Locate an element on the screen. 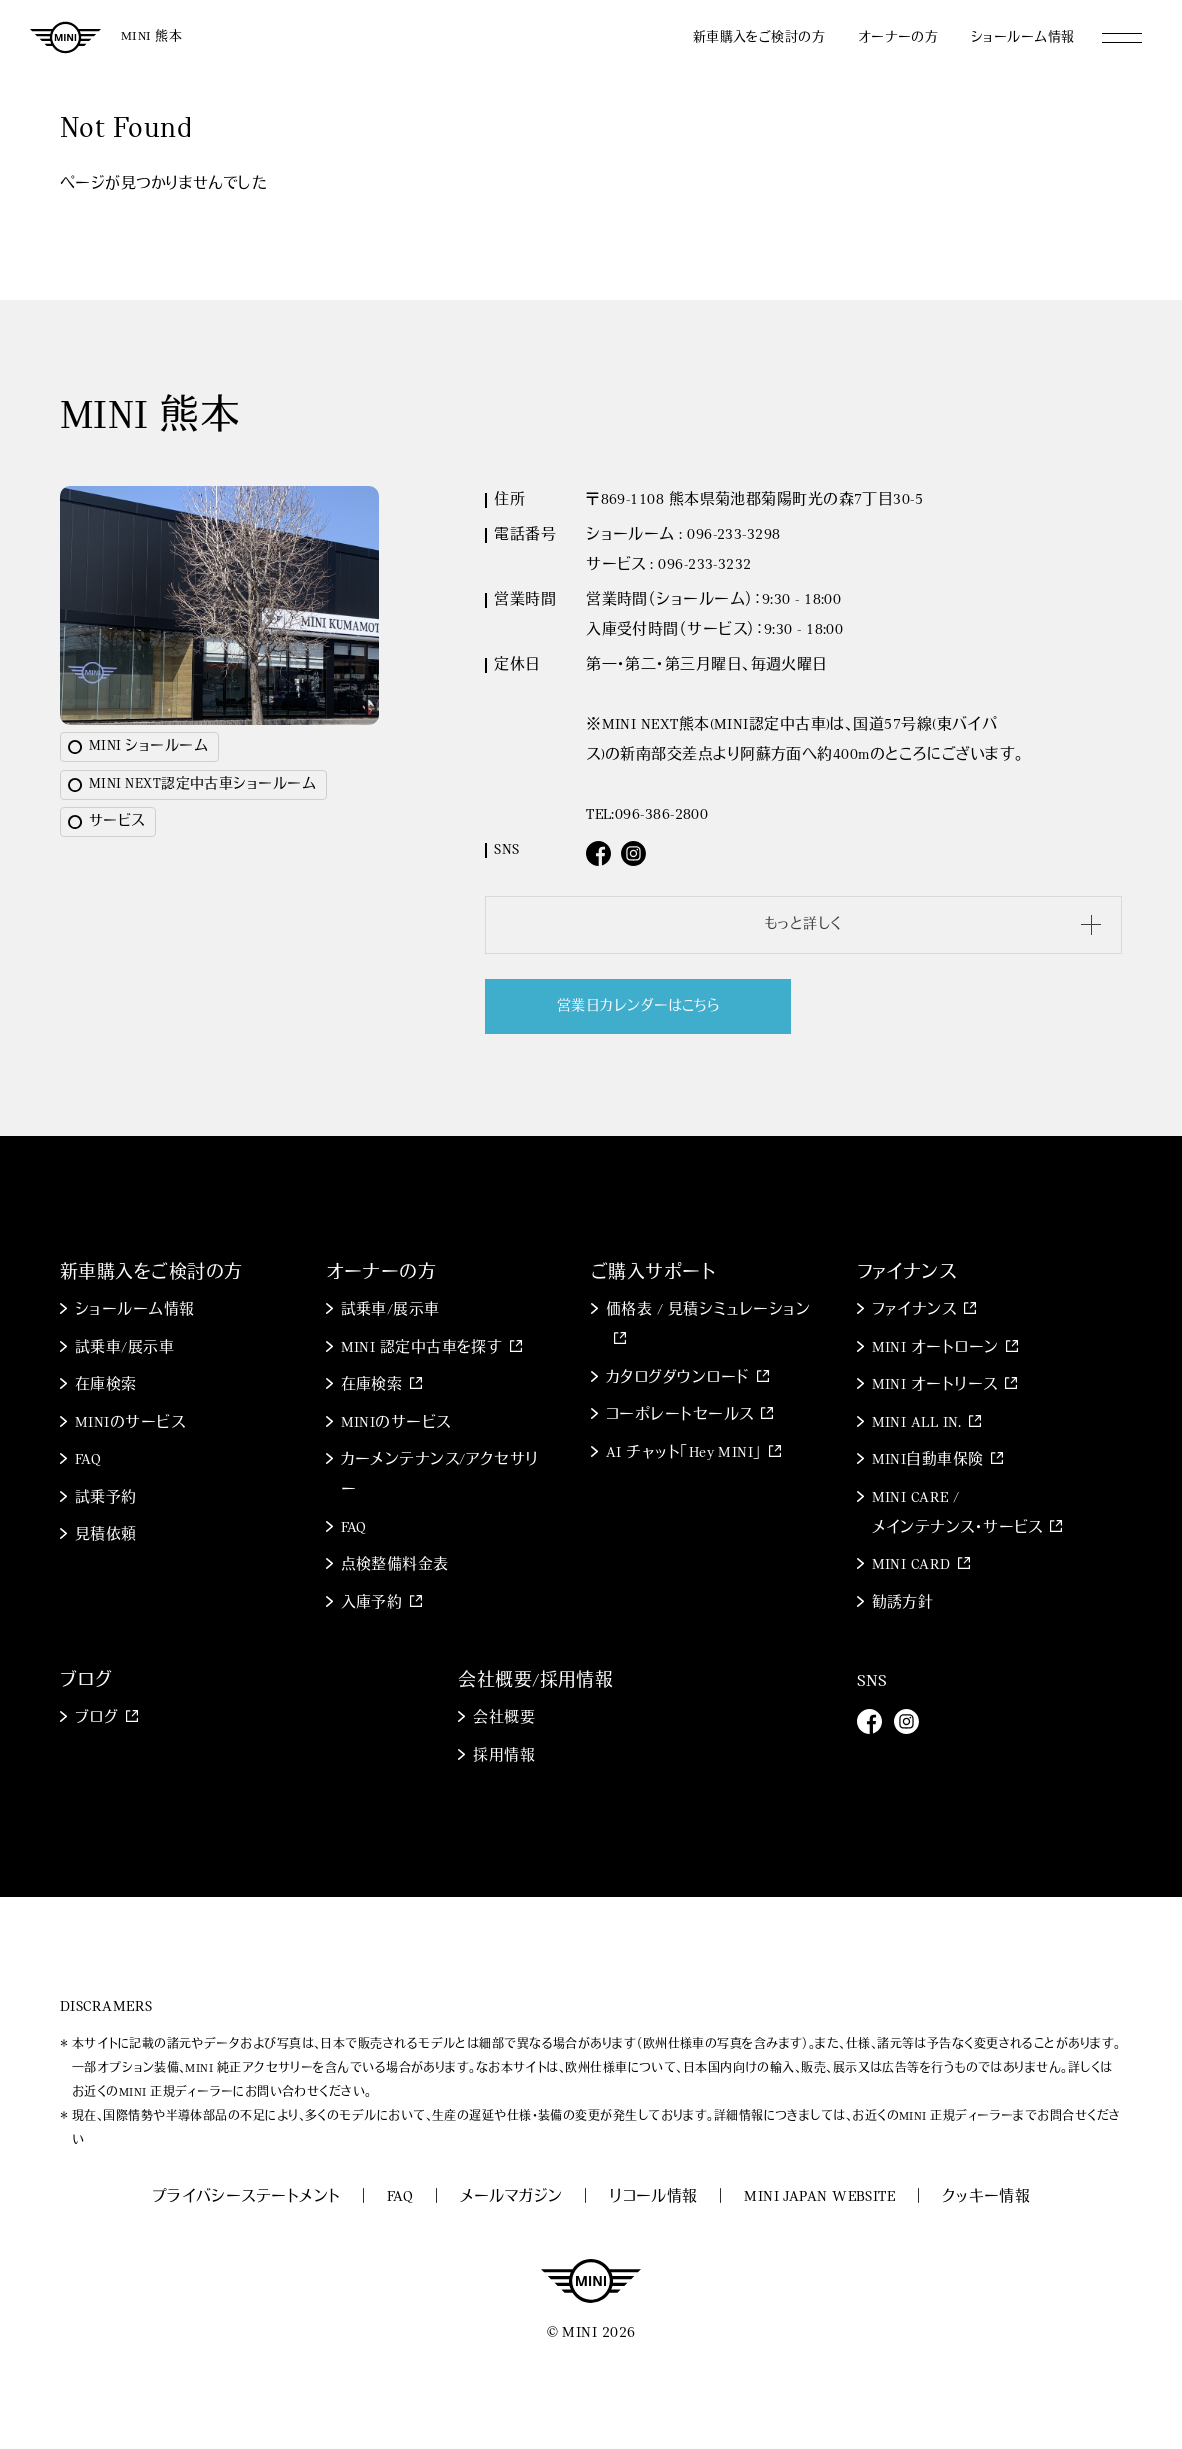 The height and width of the screenshot is (2449, 1182). 価格表 / 見積シミュレーション is located at coordinates (708, 1310).